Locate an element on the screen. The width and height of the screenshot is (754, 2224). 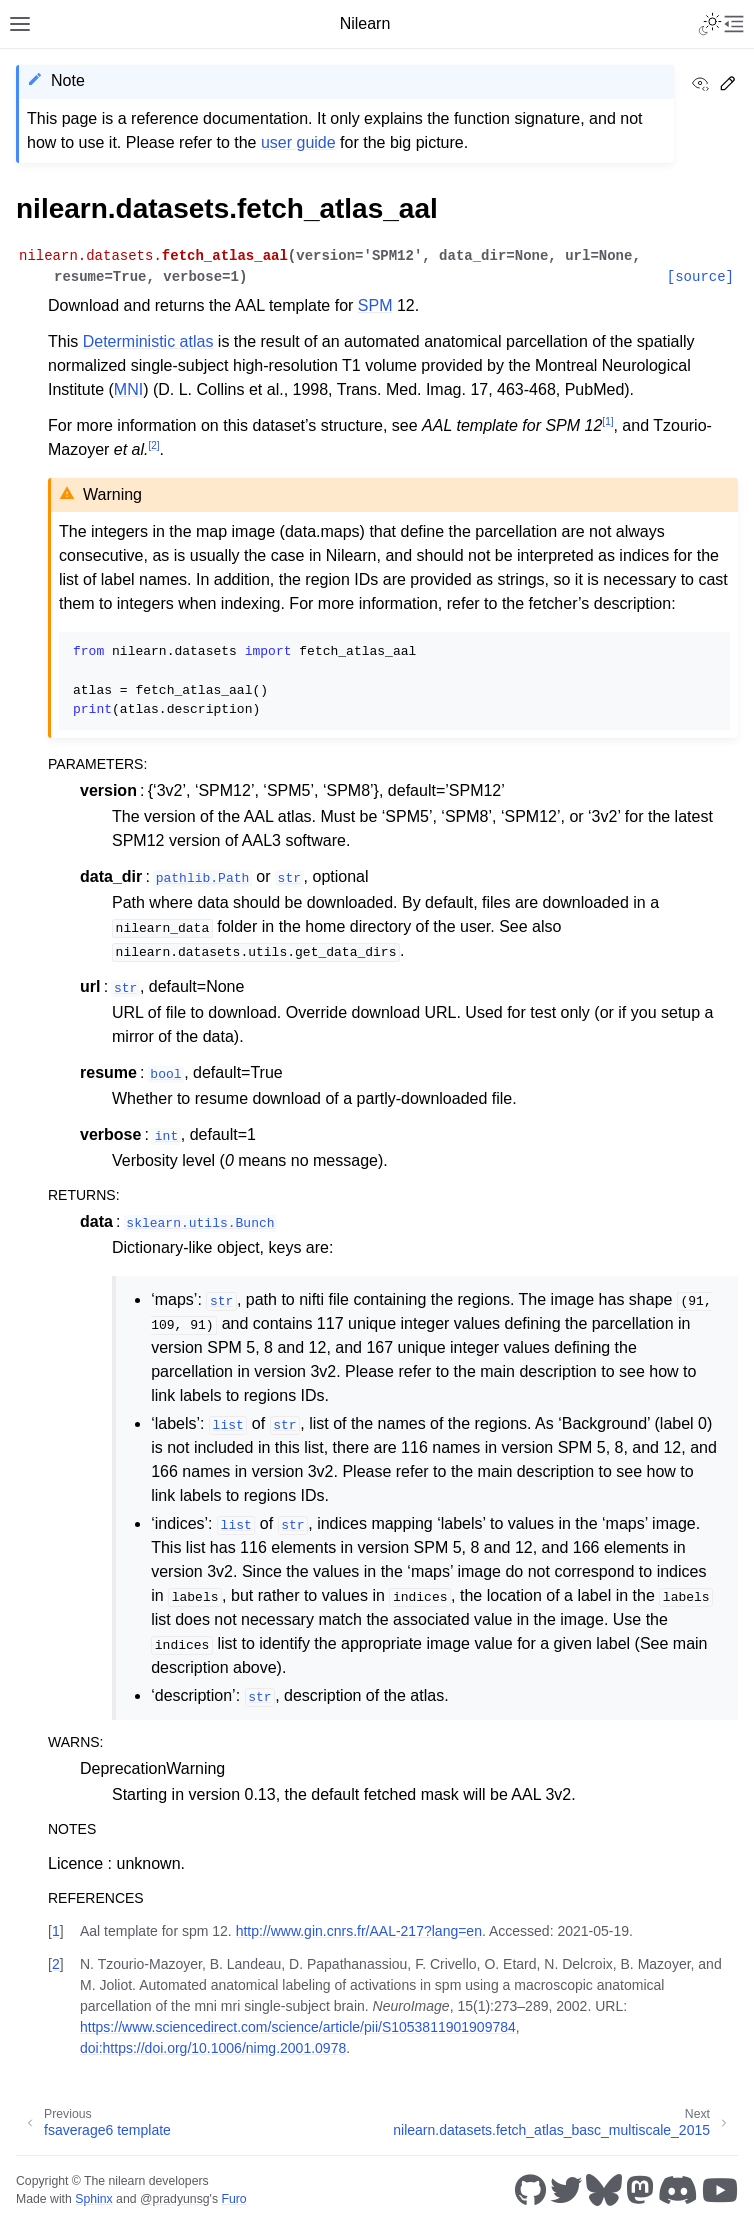
Furo is located at coordinates (233, 2199).